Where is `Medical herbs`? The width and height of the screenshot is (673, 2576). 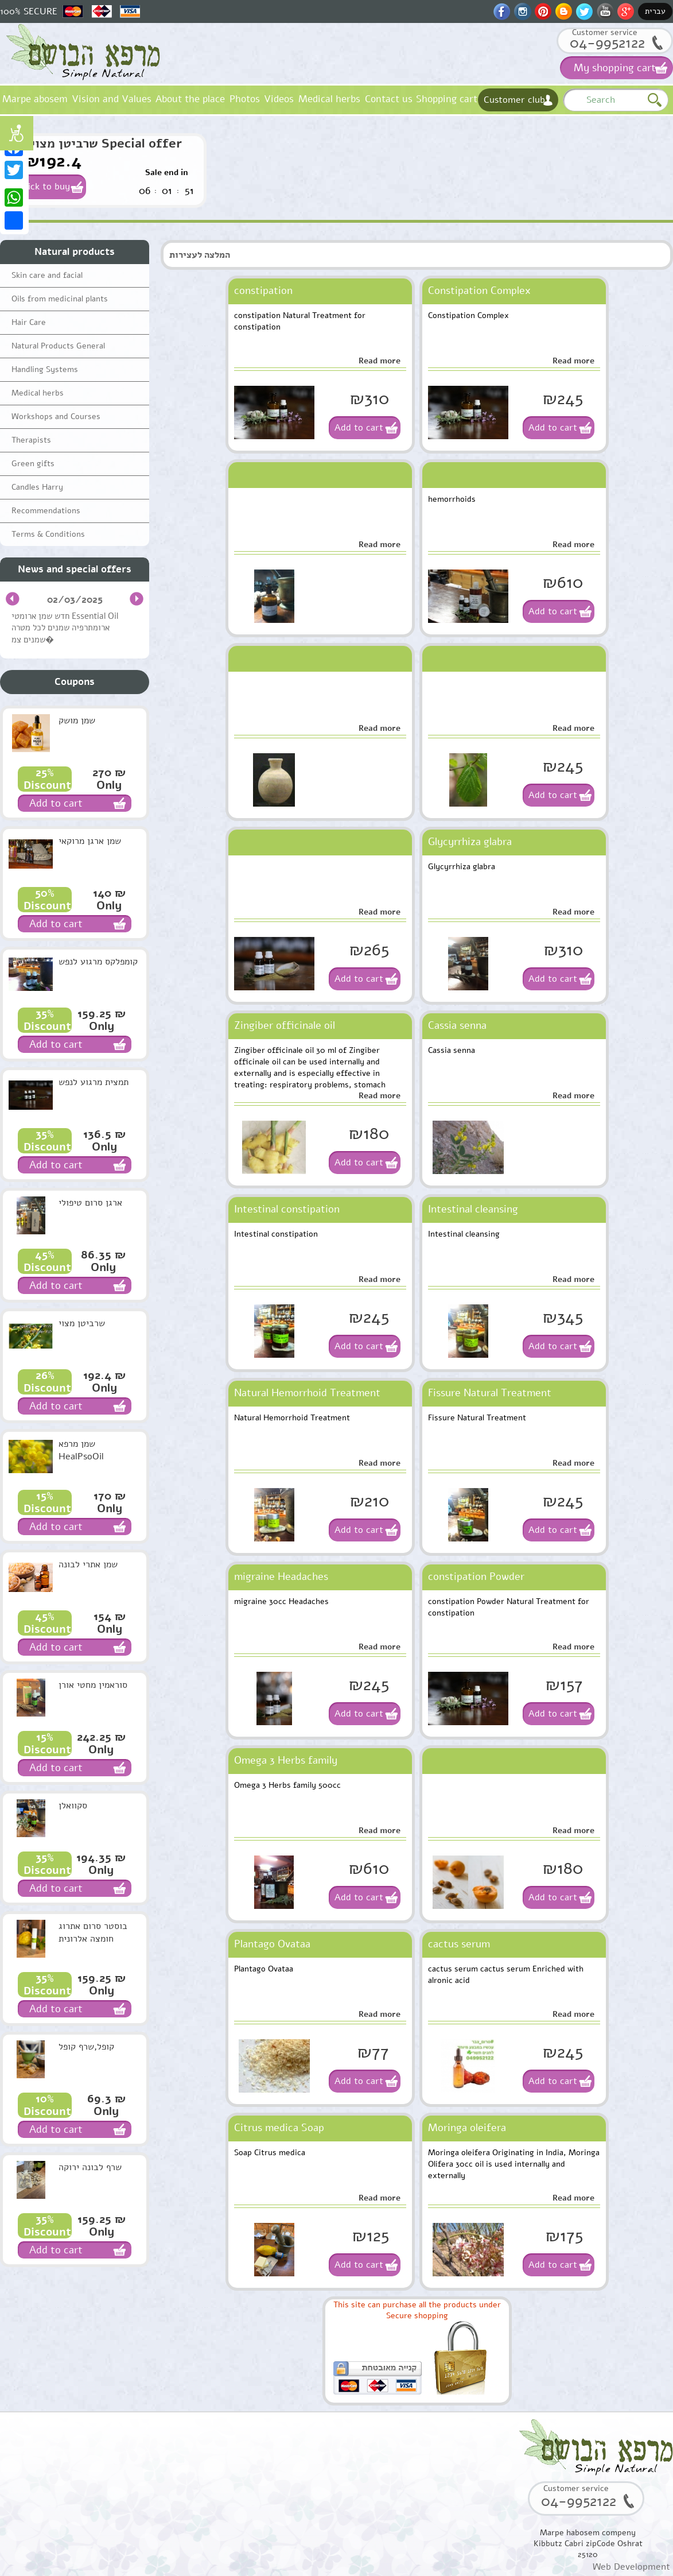
Medical herbs is located at coordinates (329, 99).